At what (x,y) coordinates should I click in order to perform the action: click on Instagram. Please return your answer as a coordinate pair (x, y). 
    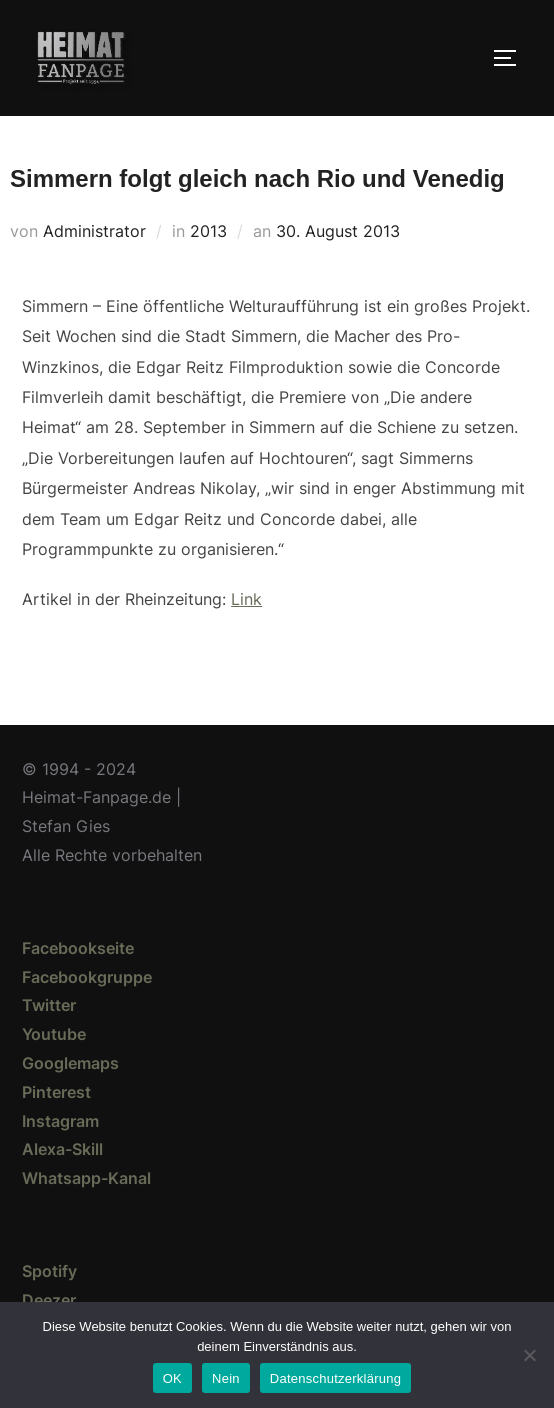
    Looking at the image, I should click on (60, 1121).